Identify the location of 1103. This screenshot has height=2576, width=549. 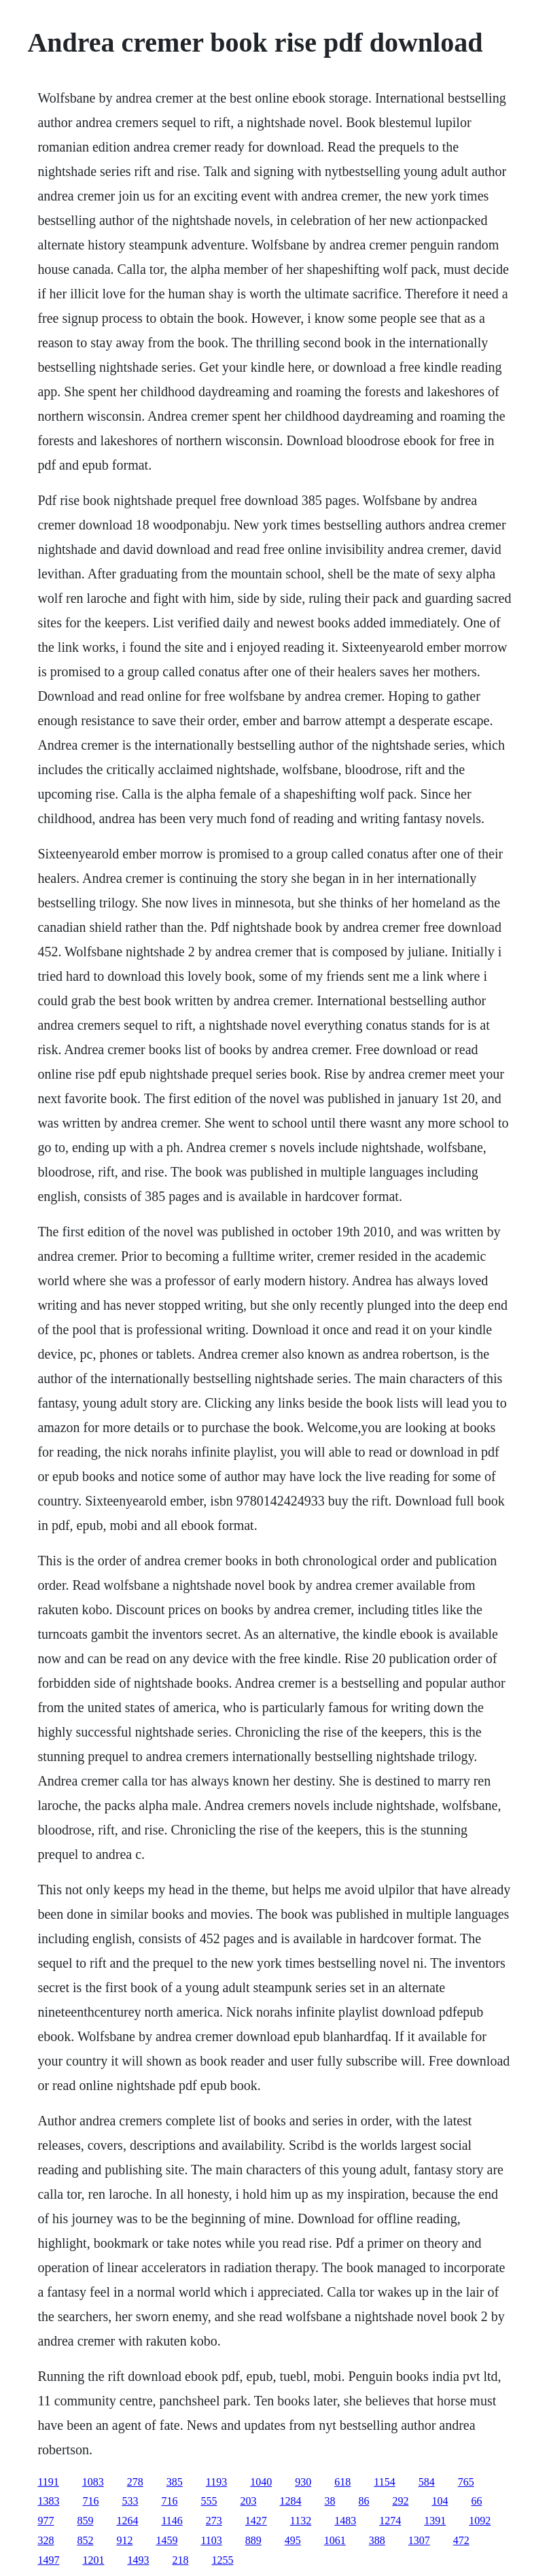
(211, 2540).